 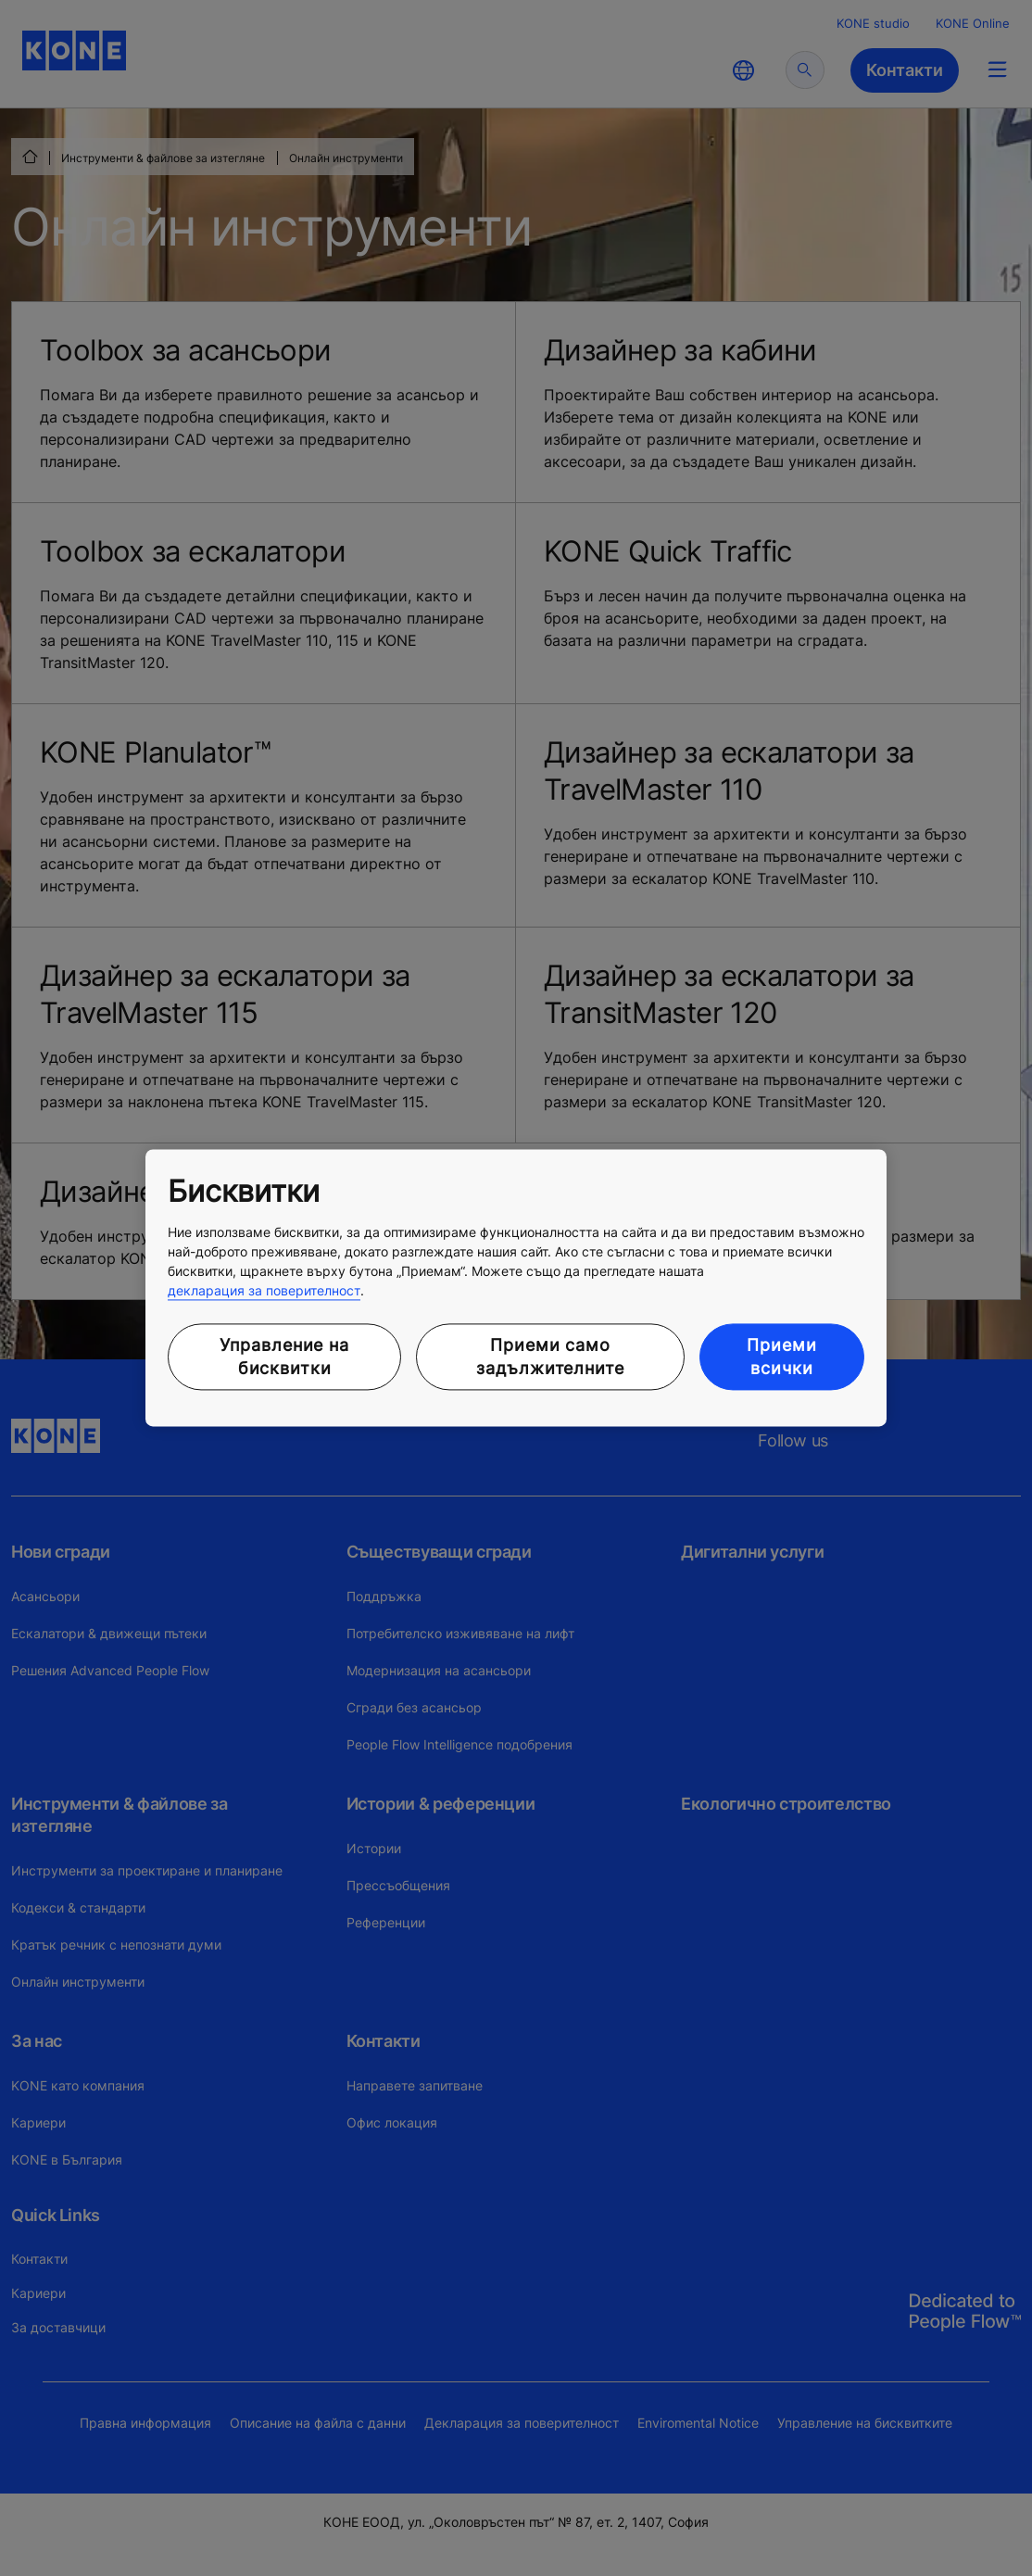 What do you see at coordinates (550, 1356) in the screenshot?
I see `Приеми само задължителните` at bounding box center [550, 1356].